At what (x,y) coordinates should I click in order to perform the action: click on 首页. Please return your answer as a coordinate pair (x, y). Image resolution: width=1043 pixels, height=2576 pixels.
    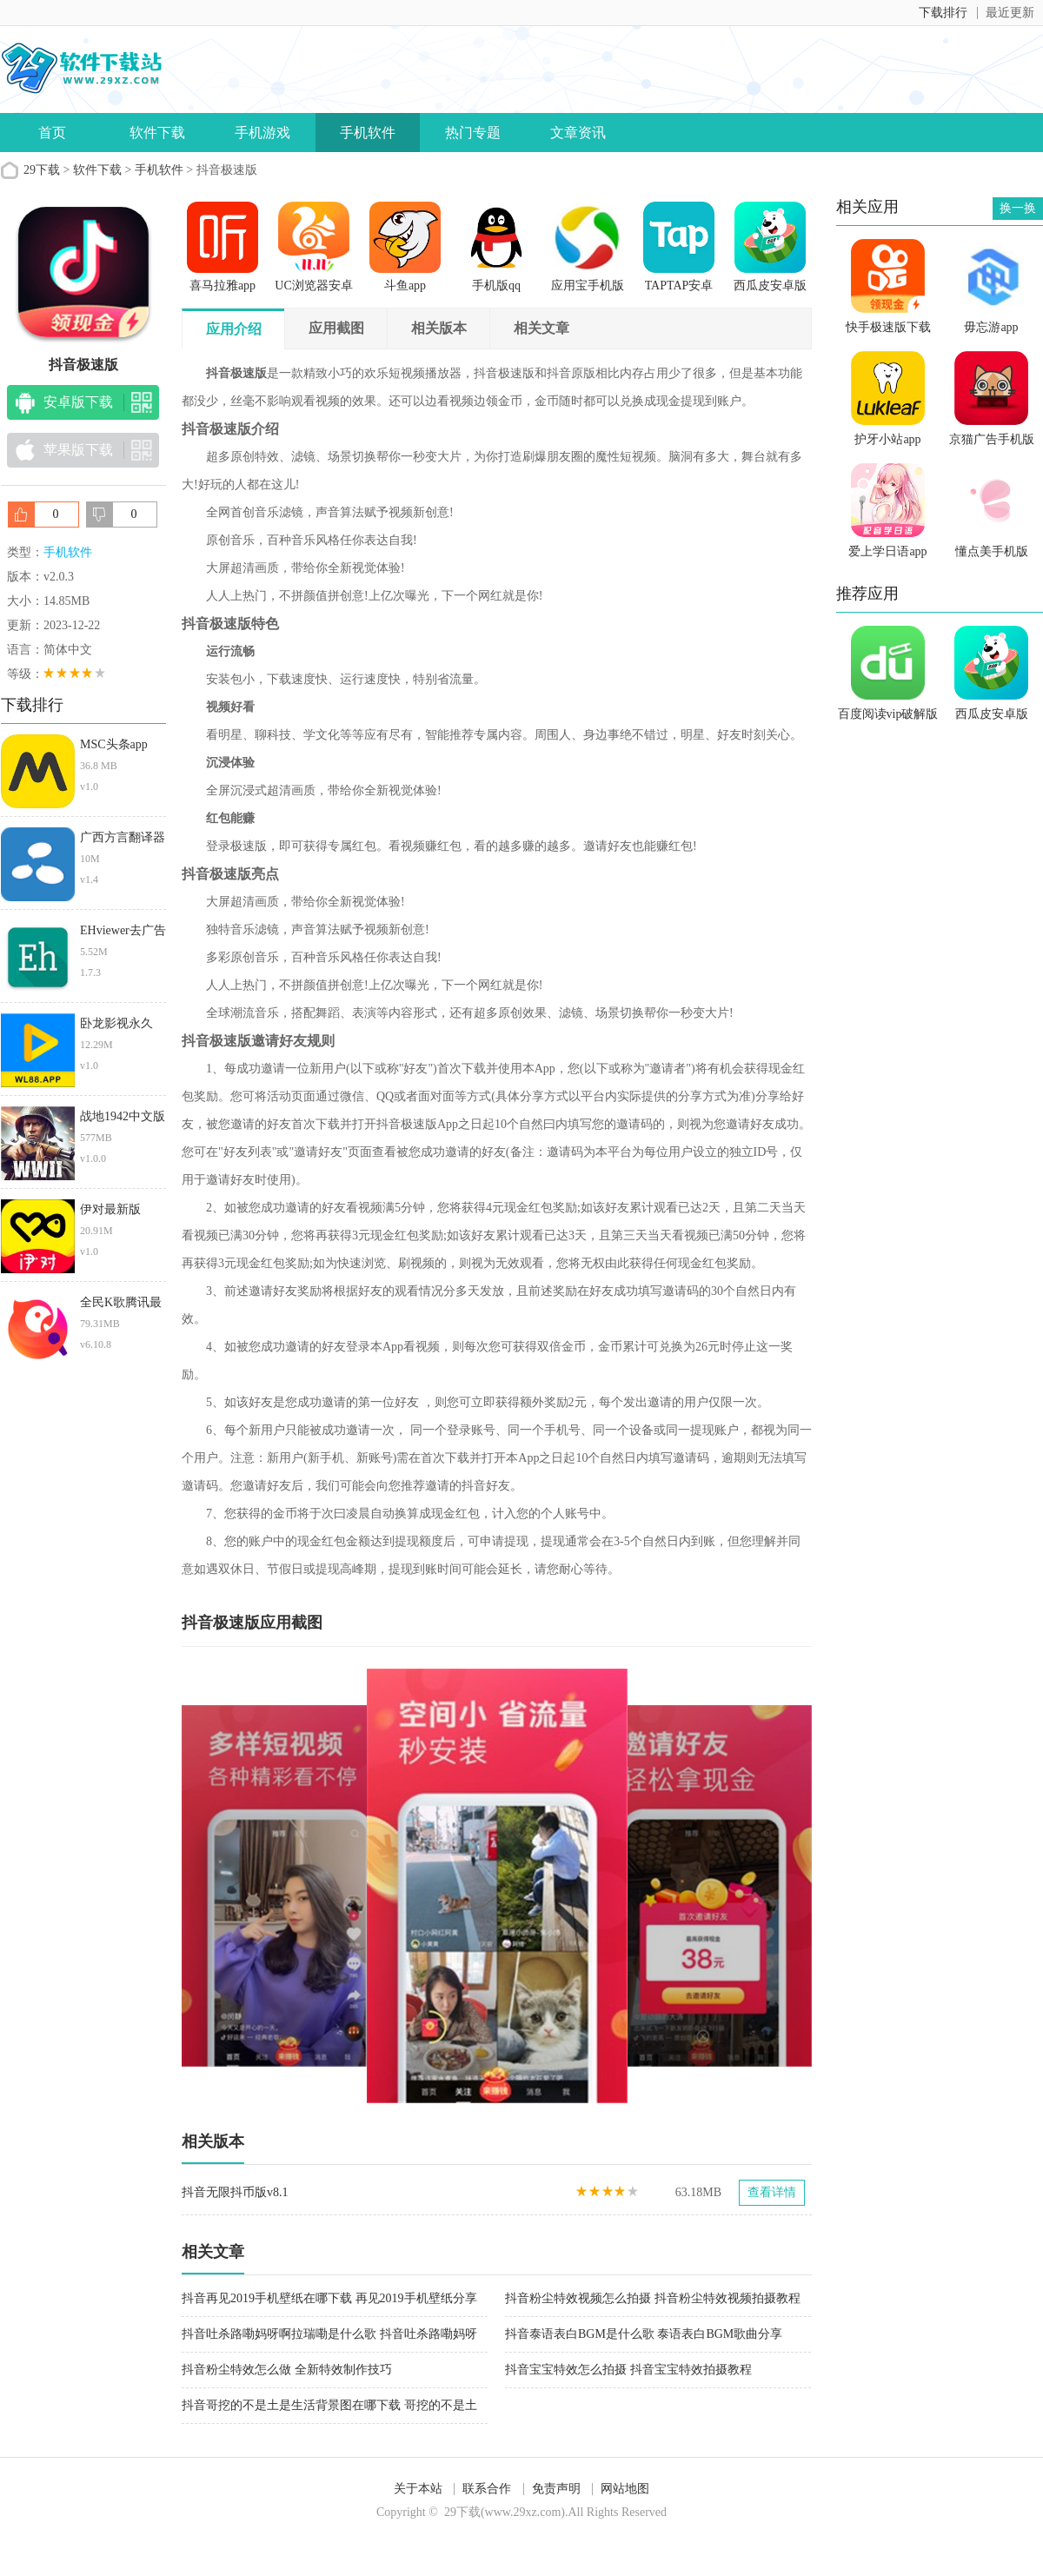
    Looking at the image, I should click on (52, 132).